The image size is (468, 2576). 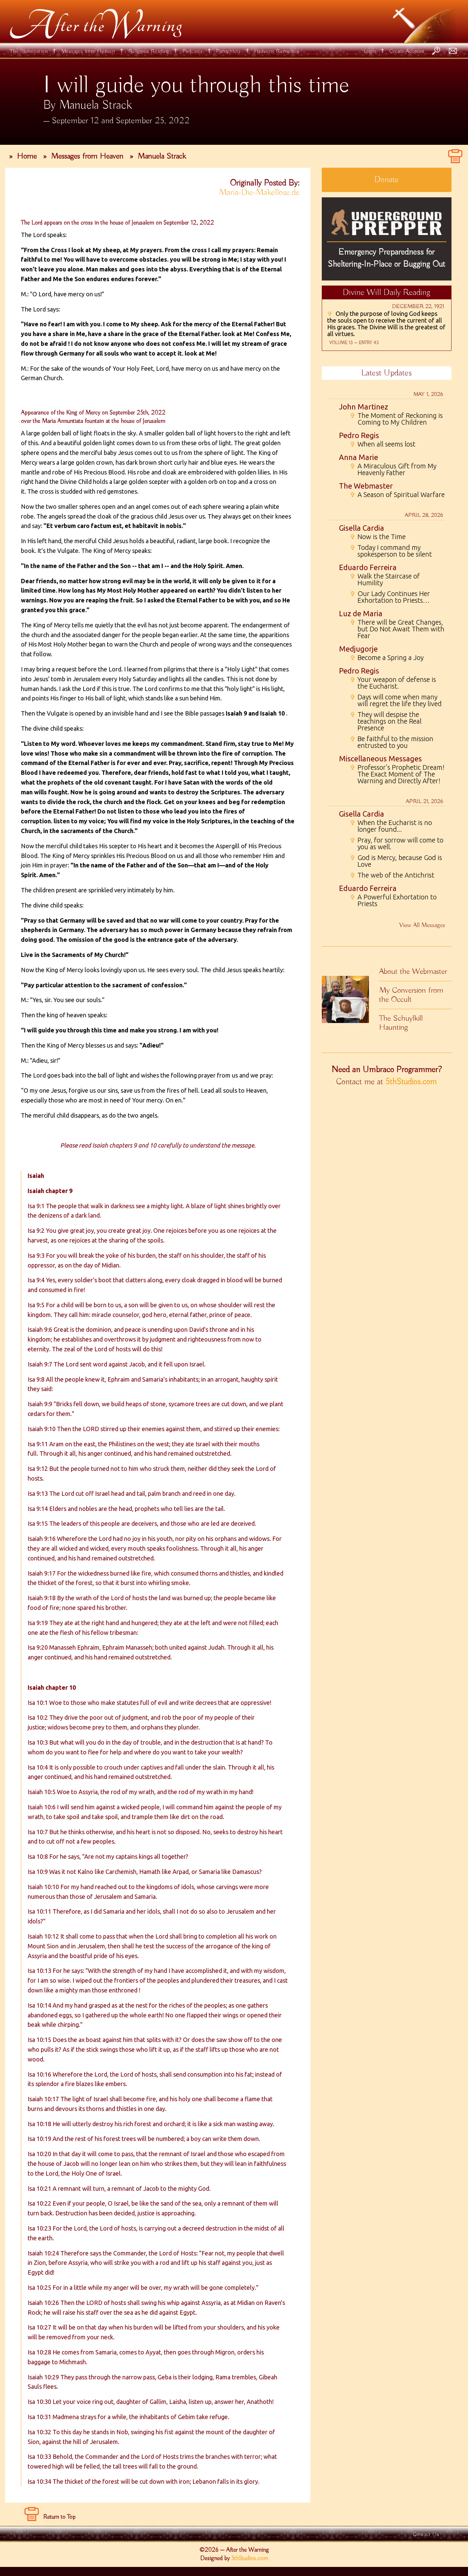 What do you see at coordinates (396, 419) in the screenshot?
I see `The Moment of Reckoning is Coming to My Children` at bounding box center [396, 419].